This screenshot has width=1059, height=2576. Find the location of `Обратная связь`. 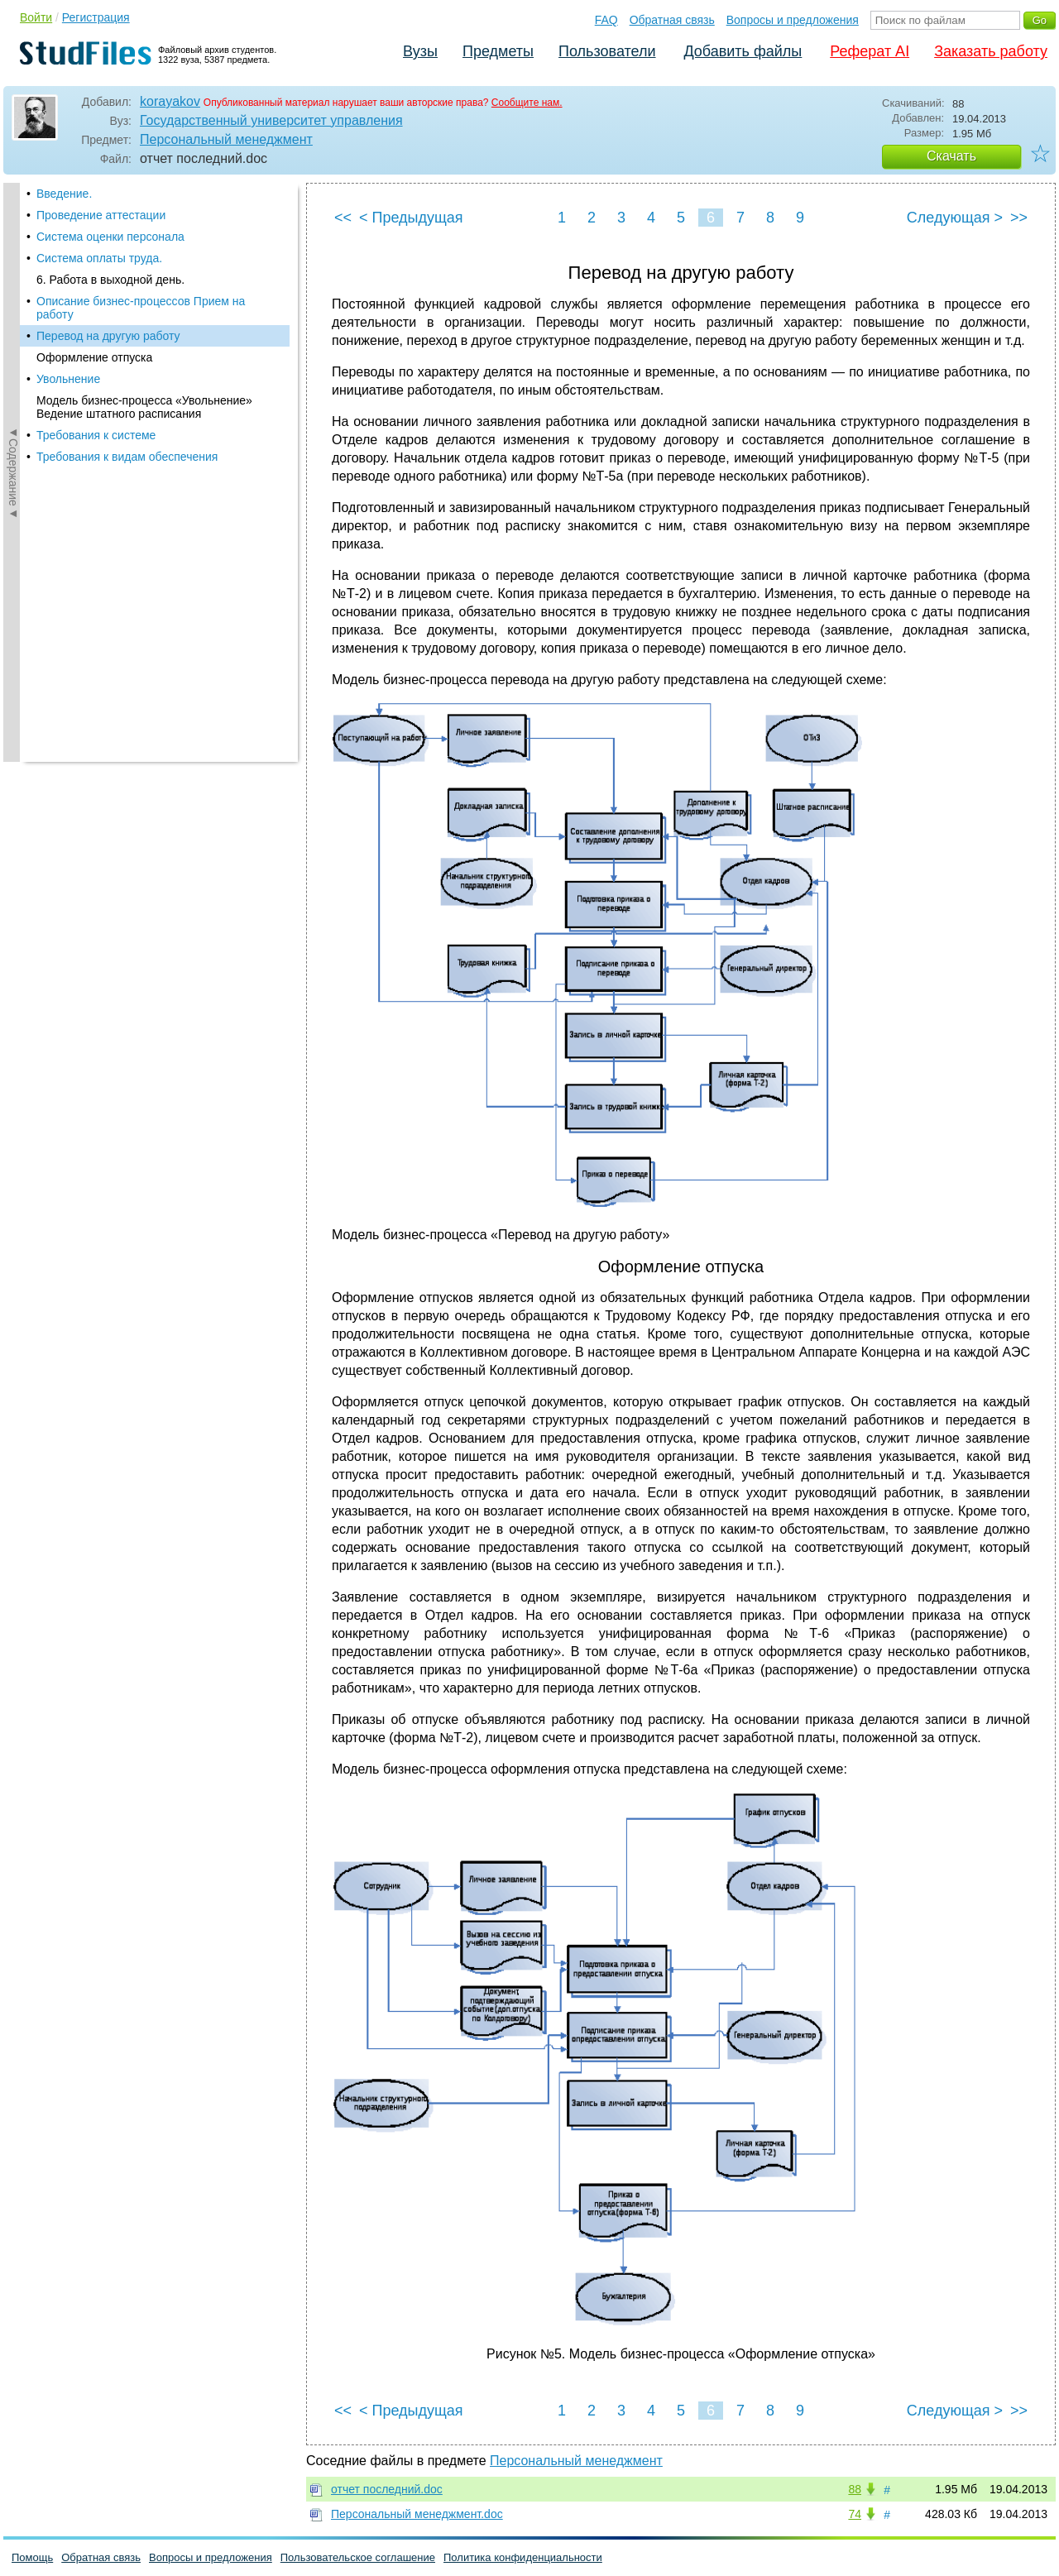

Обратная связь is located at coordinates (672, 19).